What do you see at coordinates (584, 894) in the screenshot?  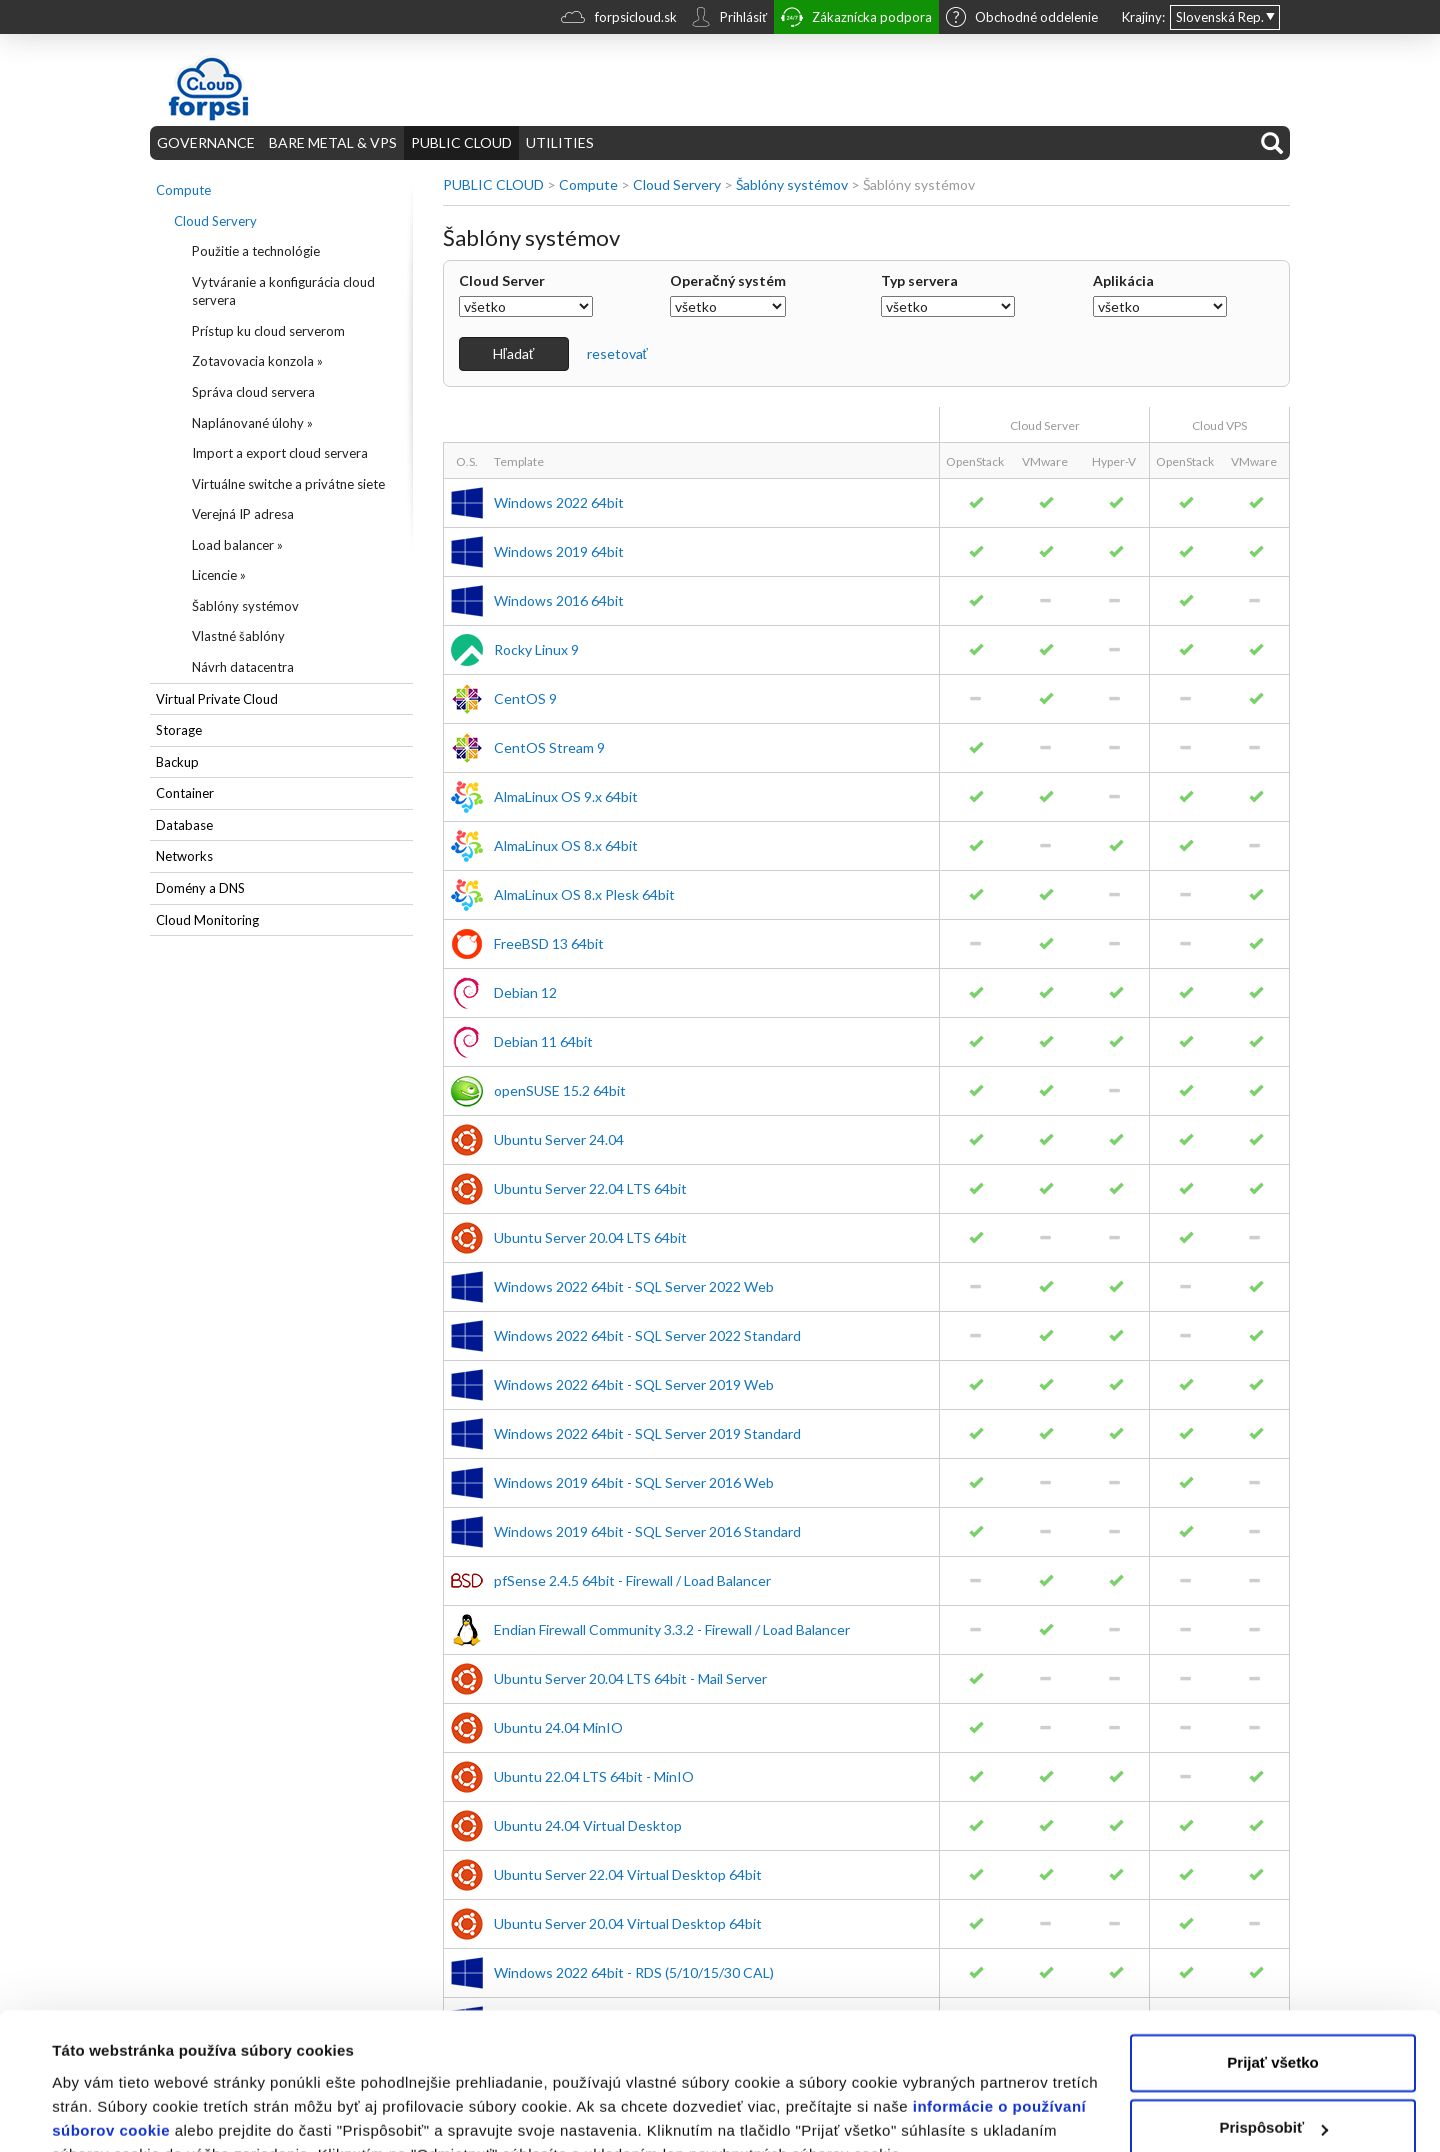 I see `AlmaLinux OS 8.x Plesk 64bit` at bounding box center [584, 894].